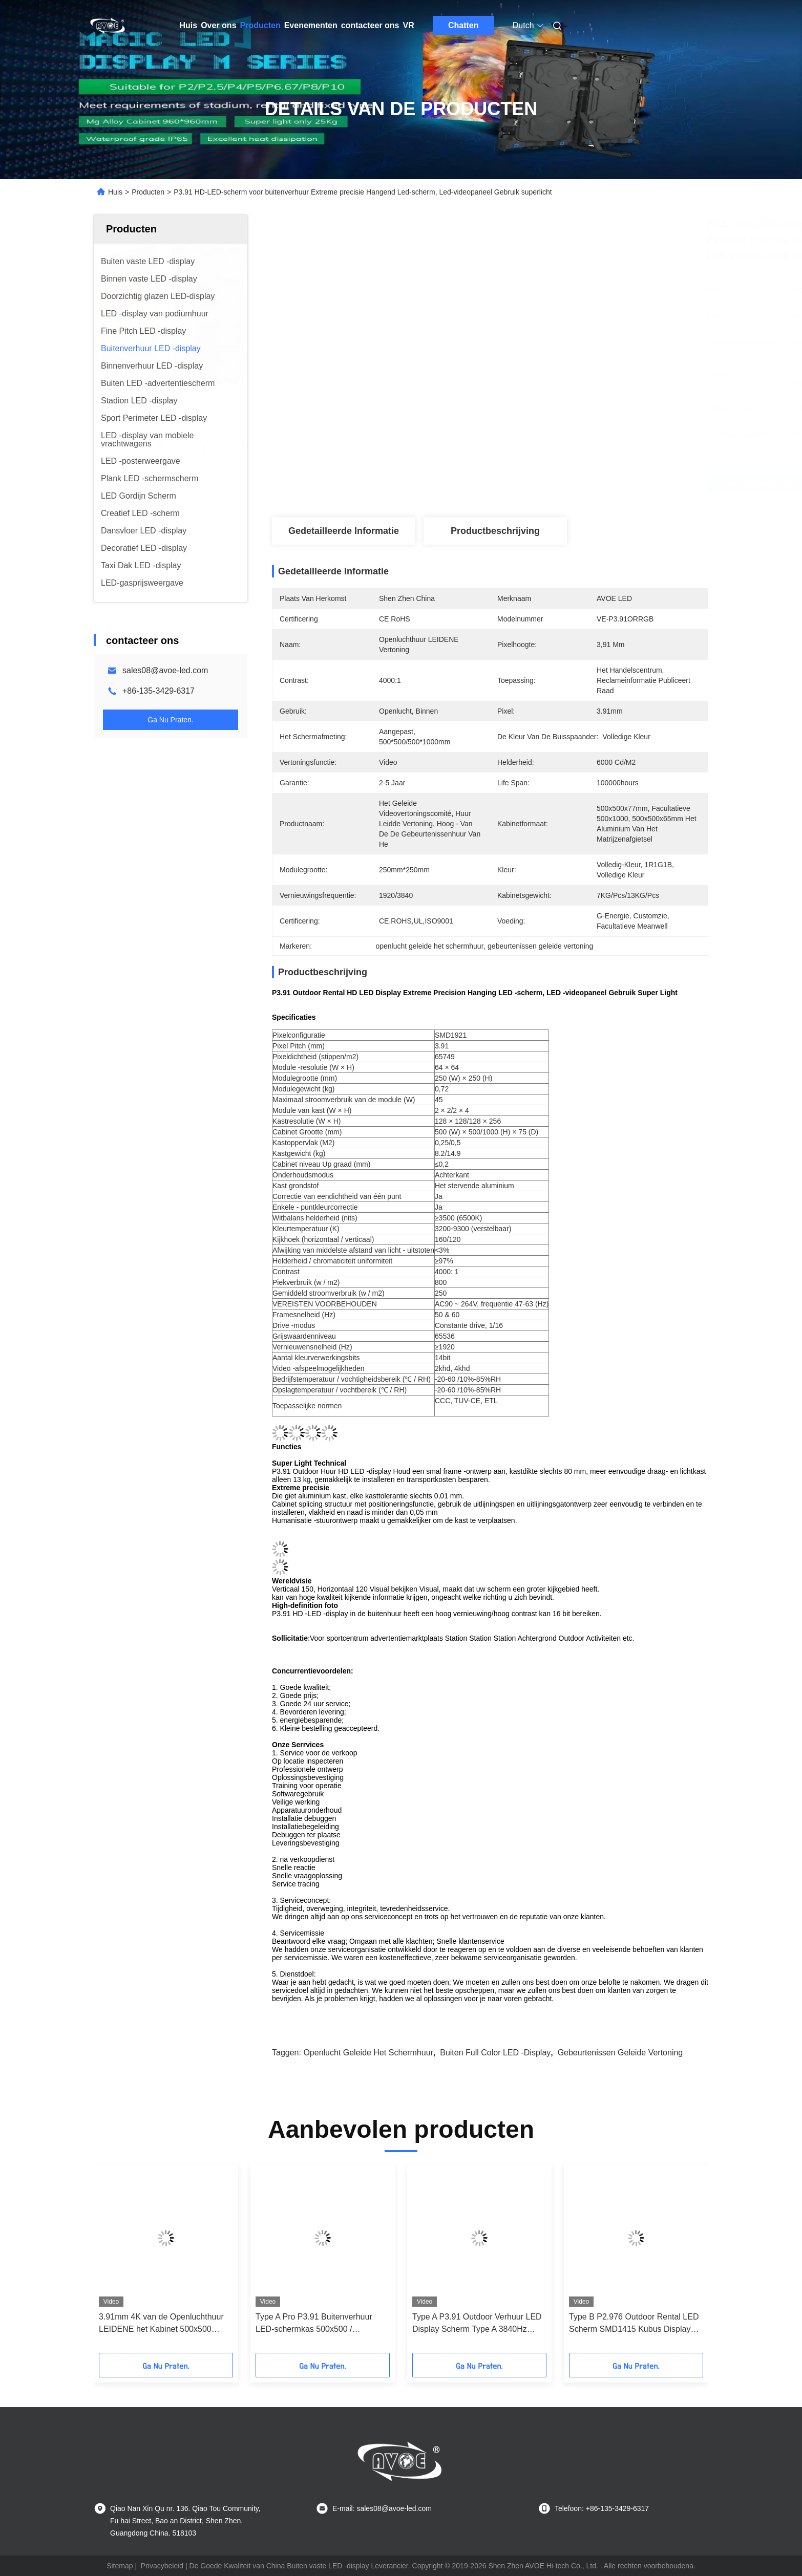 This screenshot has height=2576, width=802. What do you see at coordinates (368, 2052) in the screenshot?
I see `openlucht geleide het schermhuur` at bounding box center [368, 2052].